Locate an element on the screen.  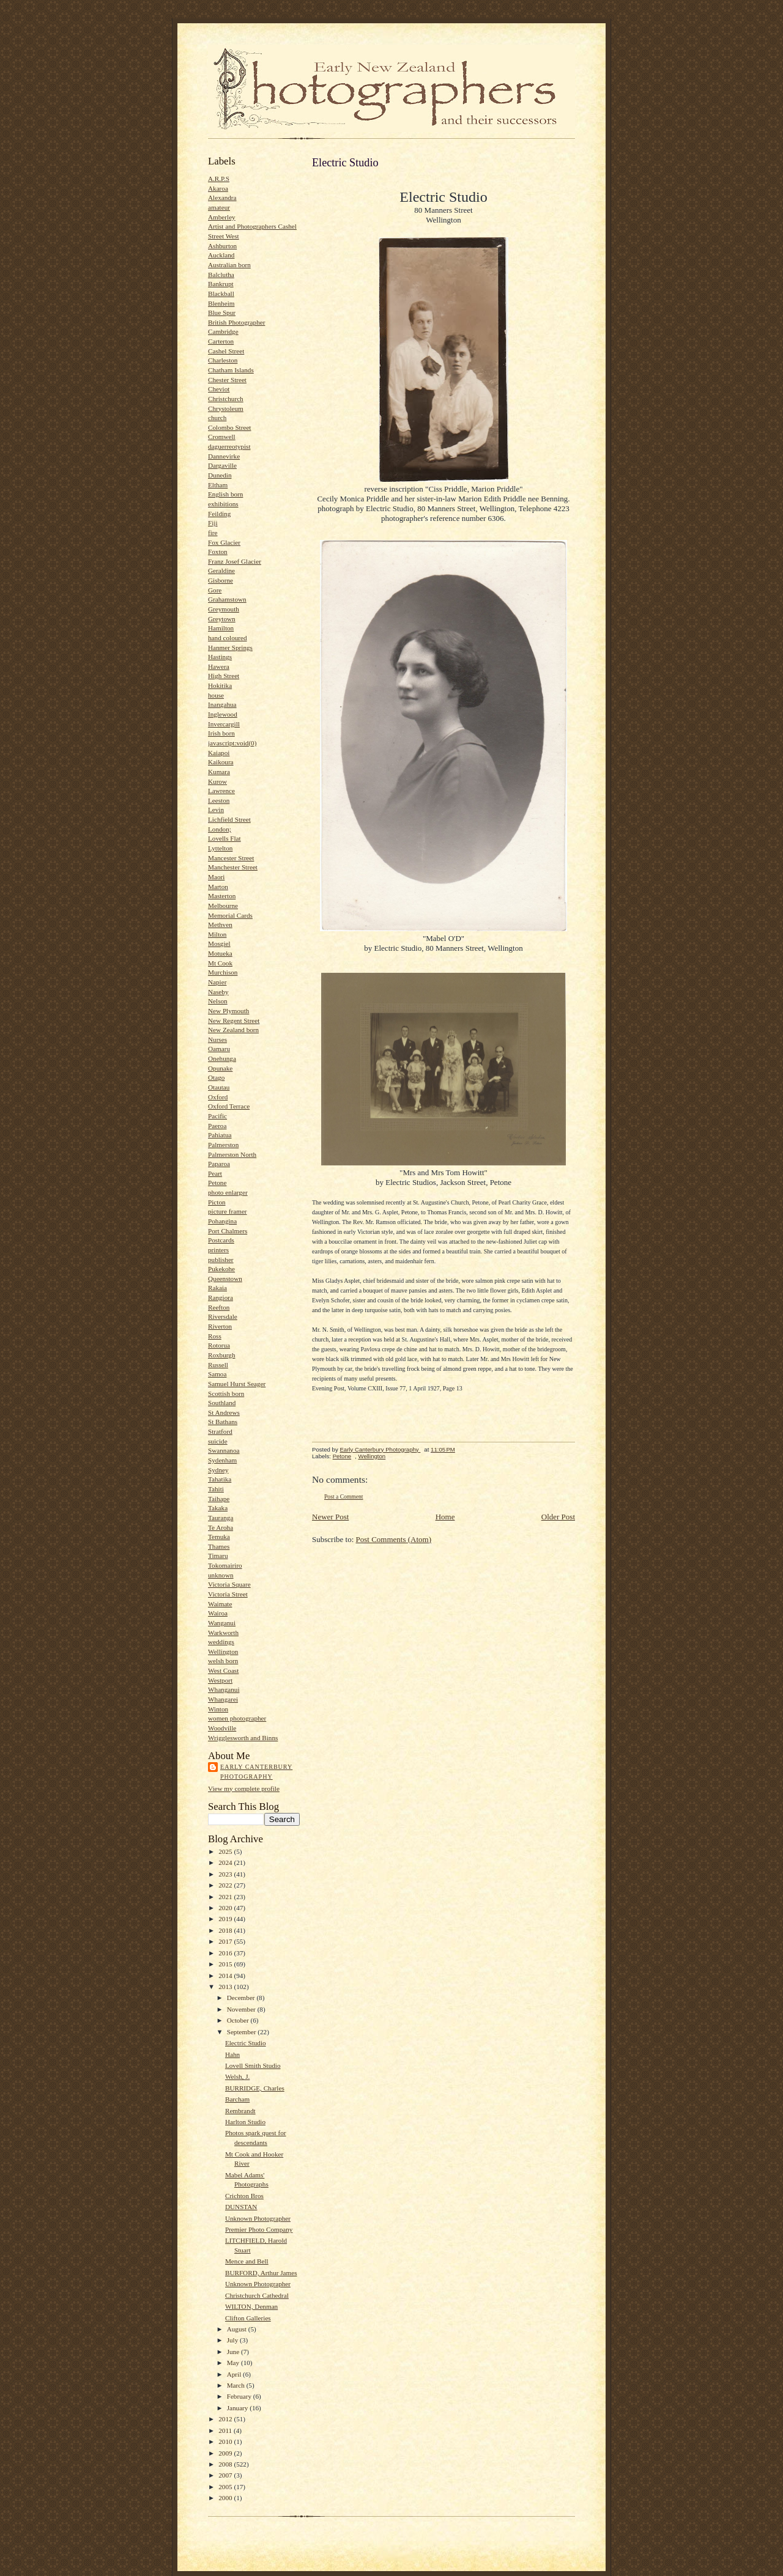
Wanganui is located at coordinates (222, 1622).